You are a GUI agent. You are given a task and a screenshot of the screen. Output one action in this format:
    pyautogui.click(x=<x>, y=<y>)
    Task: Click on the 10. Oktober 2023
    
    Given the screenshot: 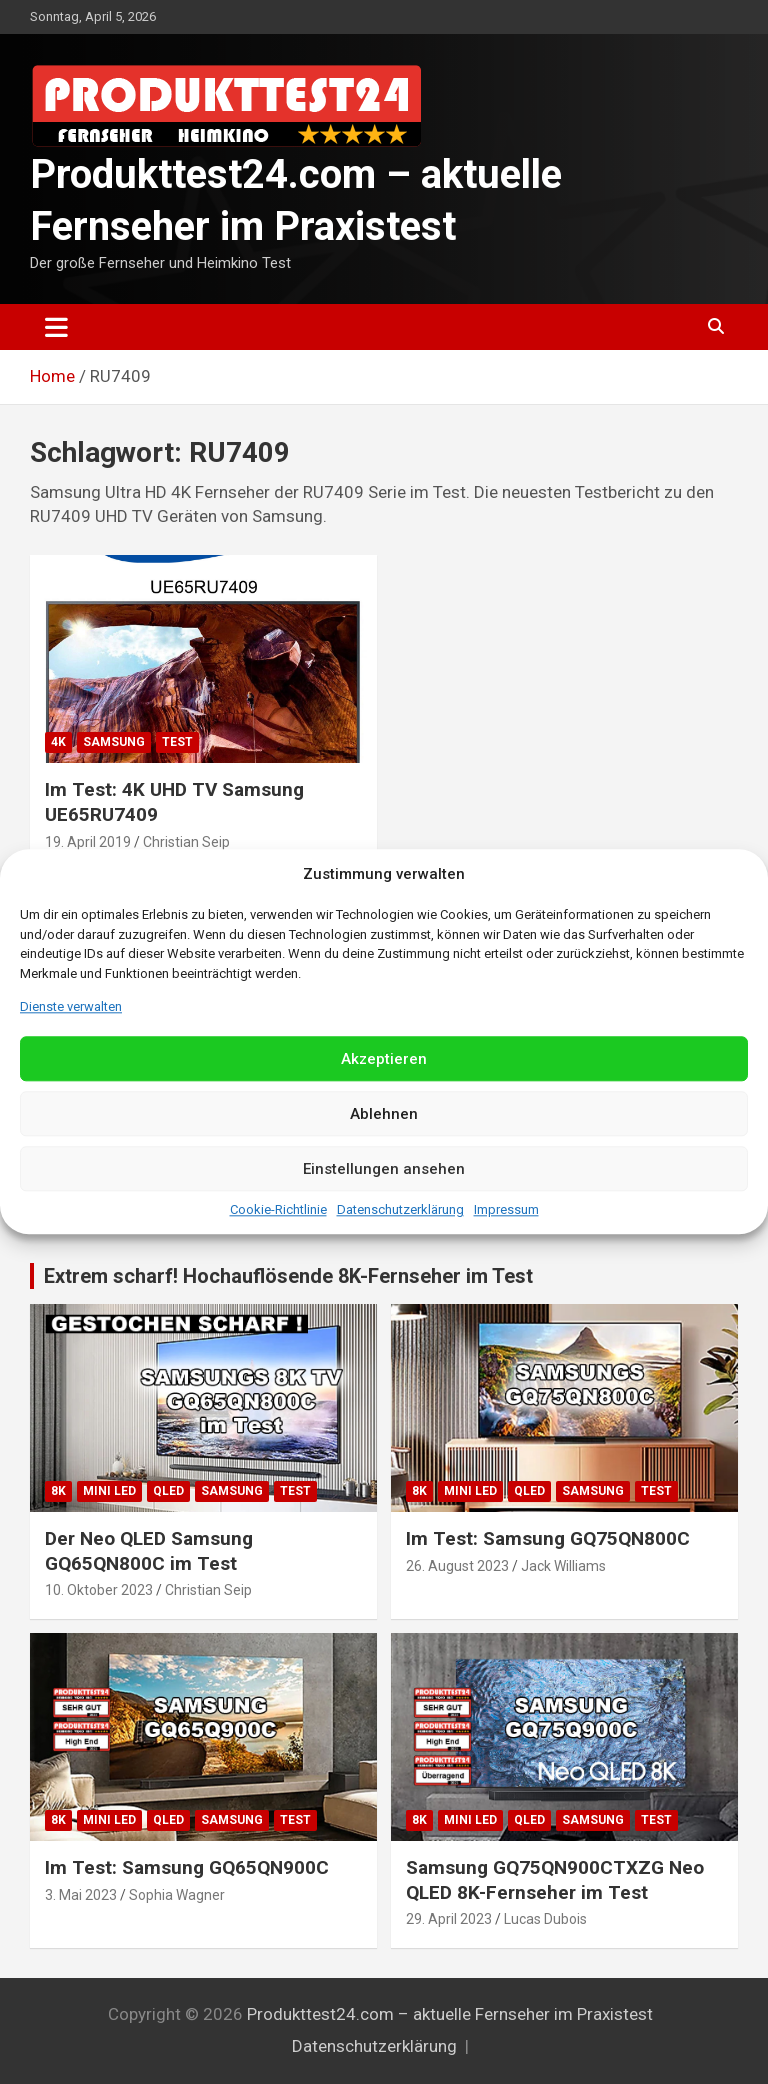 What is the action you would take?
    pyautogui.click(x=99, y=1590)
    